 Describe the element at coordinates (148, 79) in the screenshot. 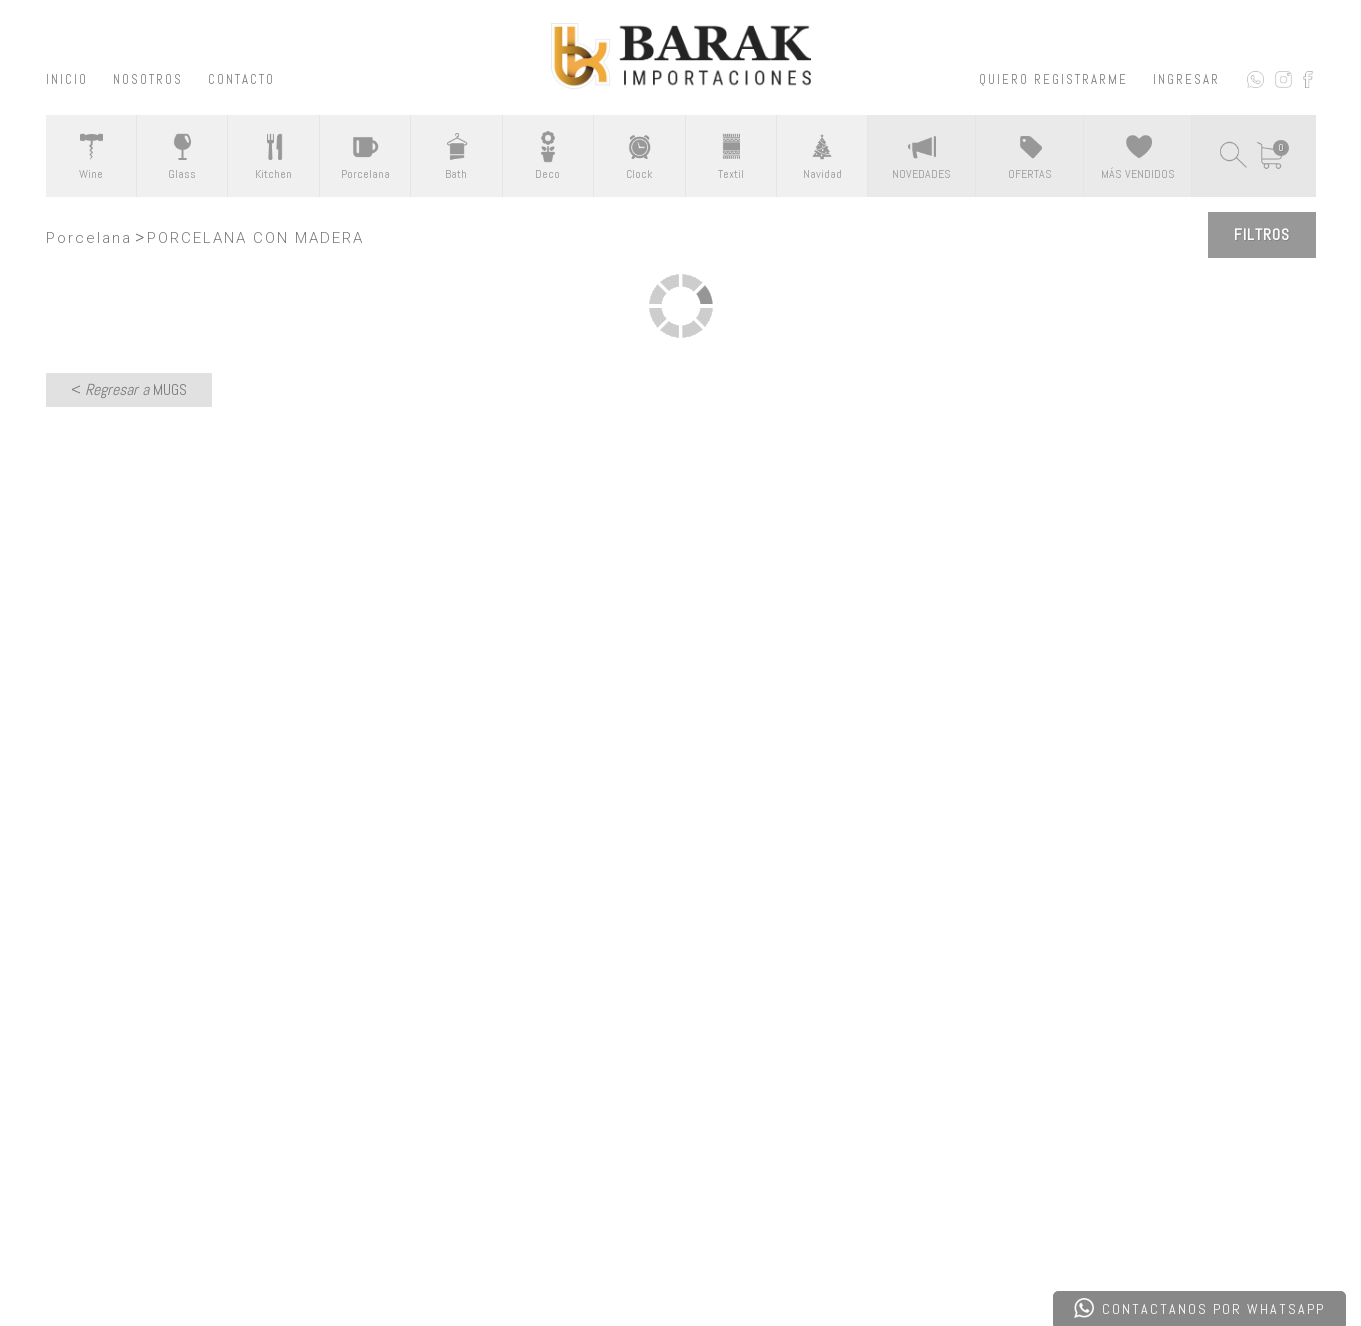

I see `NOSOTROS` at that location.